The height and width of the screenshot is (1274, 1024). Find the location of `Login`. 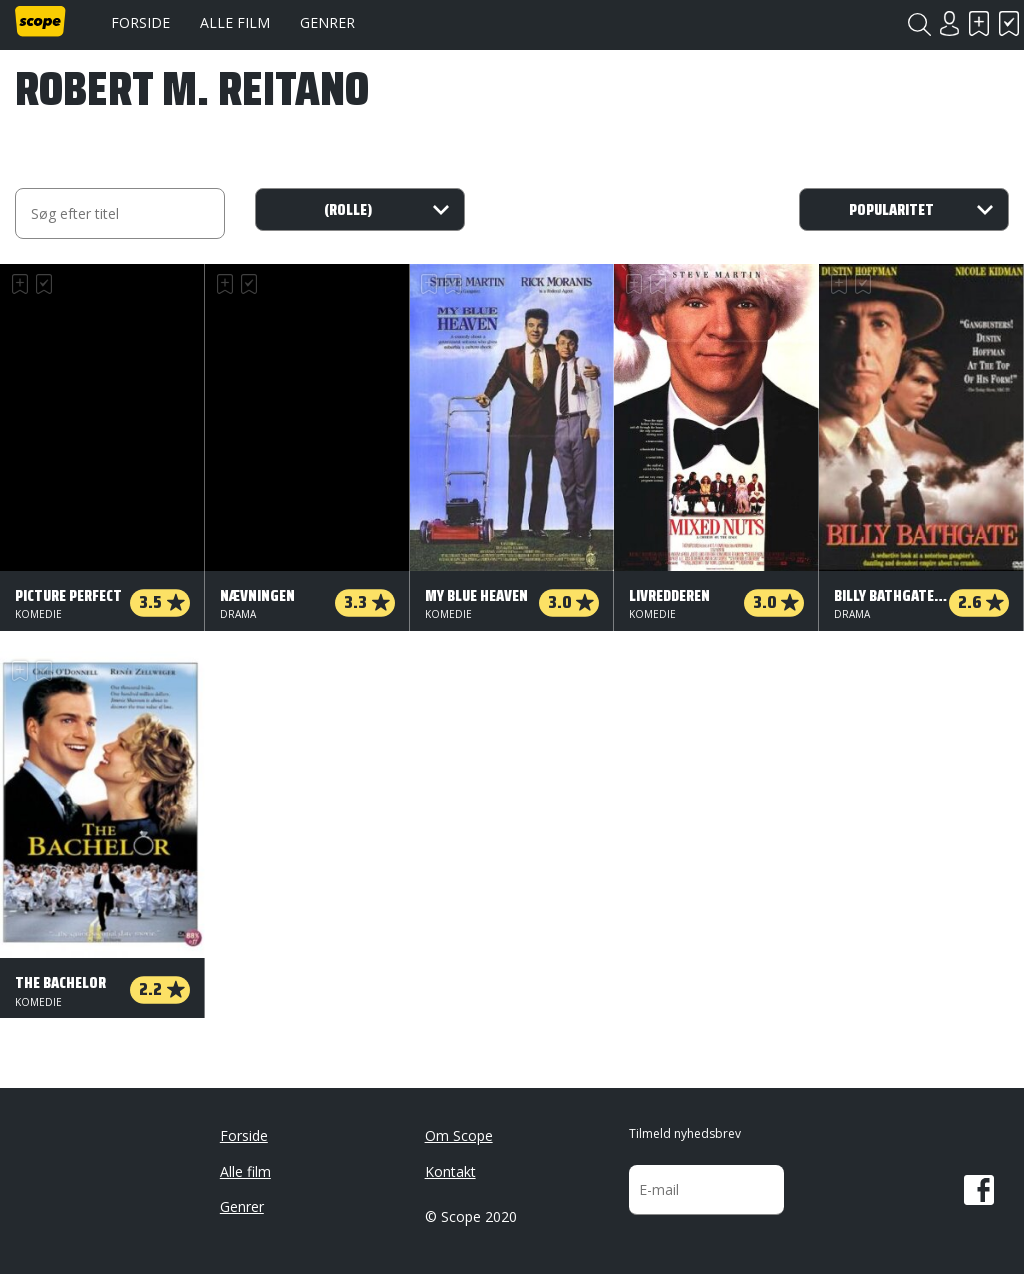

Login is located at coordinates (949, 23).